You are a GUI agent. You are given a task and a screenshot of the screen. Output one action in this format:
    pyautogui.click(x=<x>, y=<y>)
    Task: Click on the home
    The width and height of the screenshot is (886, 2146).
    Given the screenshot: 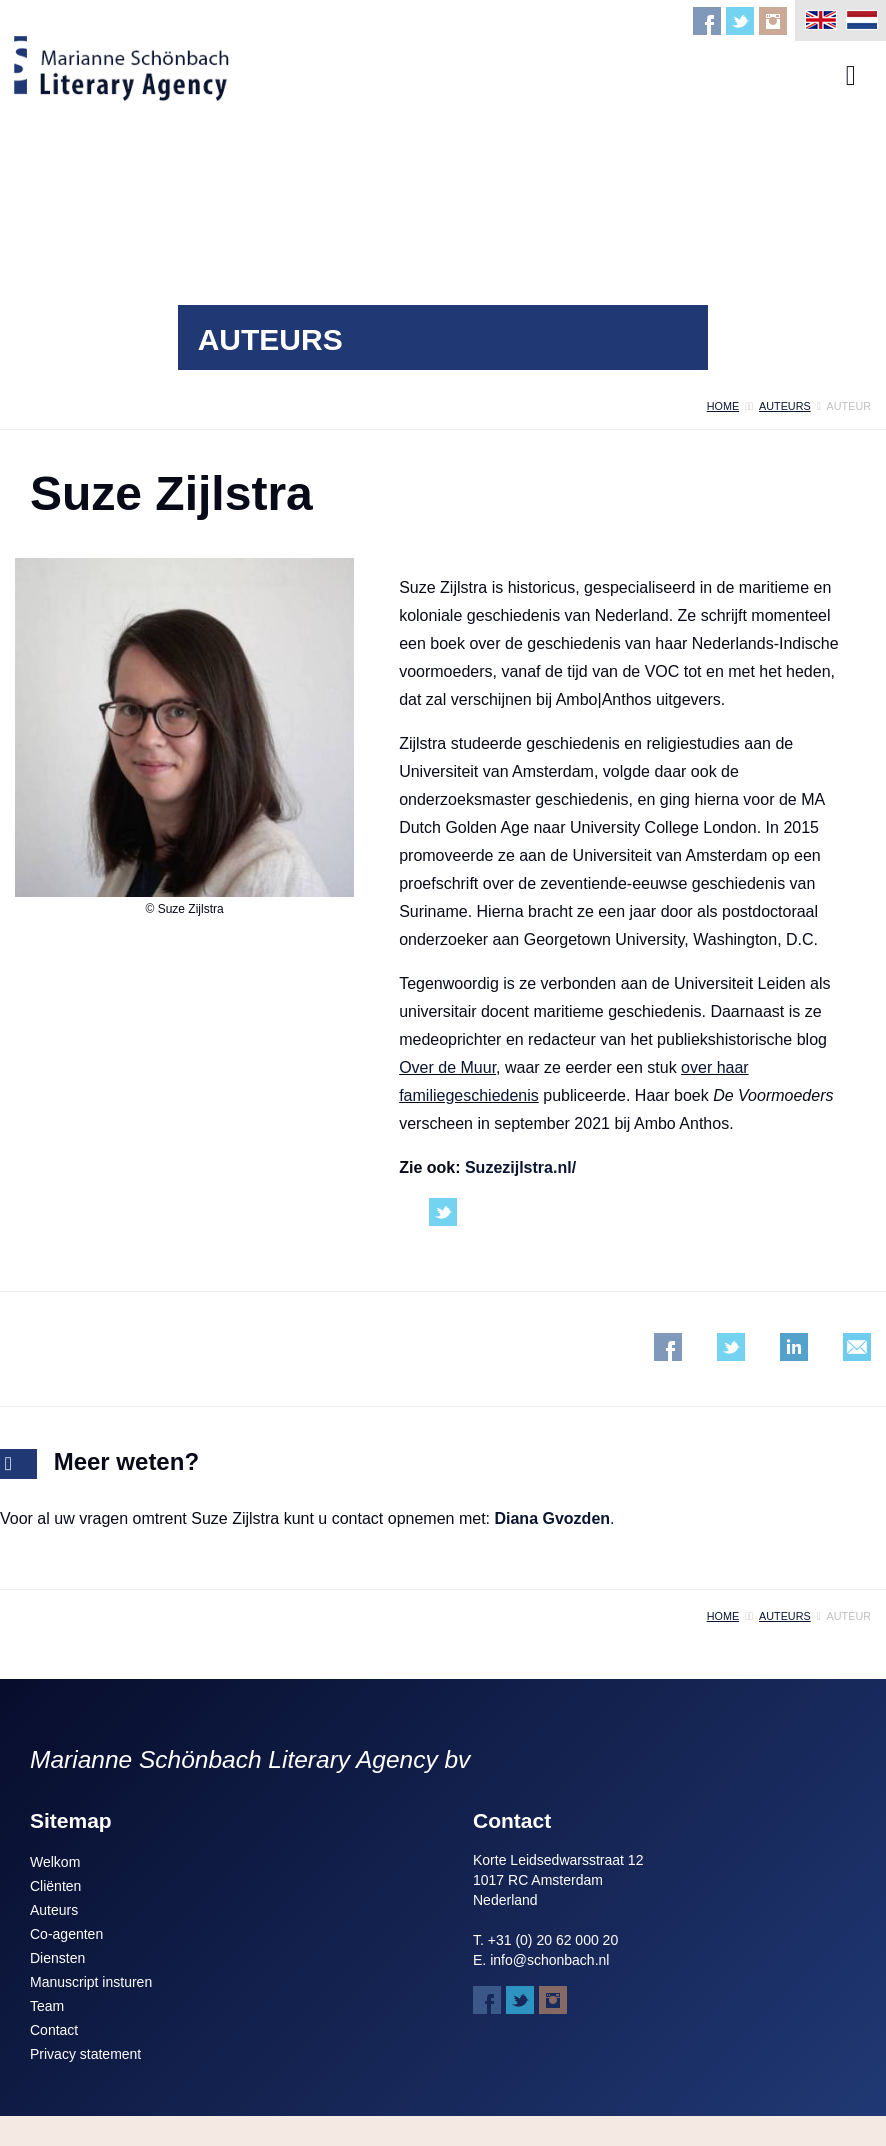 What is the action you would take?
    pyautogui.click(x=723, y=406)
    